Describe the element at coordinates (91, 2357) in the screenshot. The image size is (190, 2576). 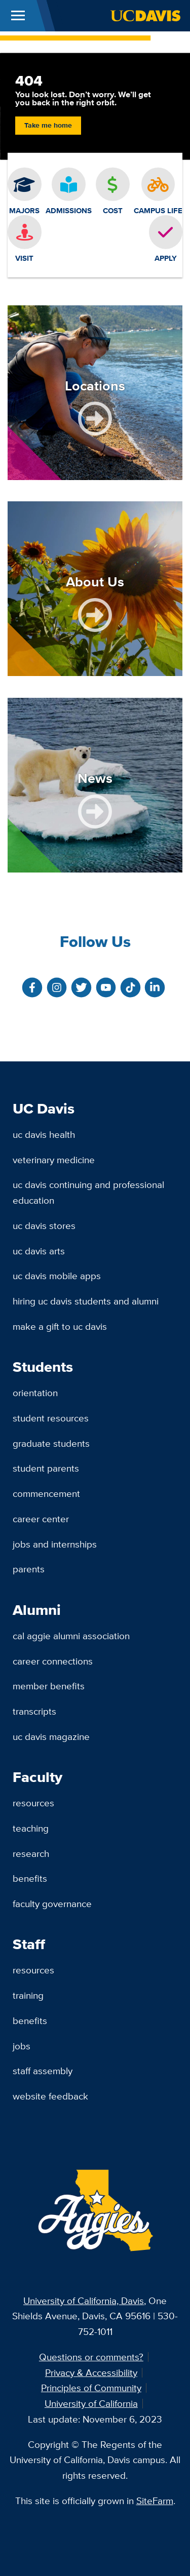
I see `Questions or comments?` at that location.